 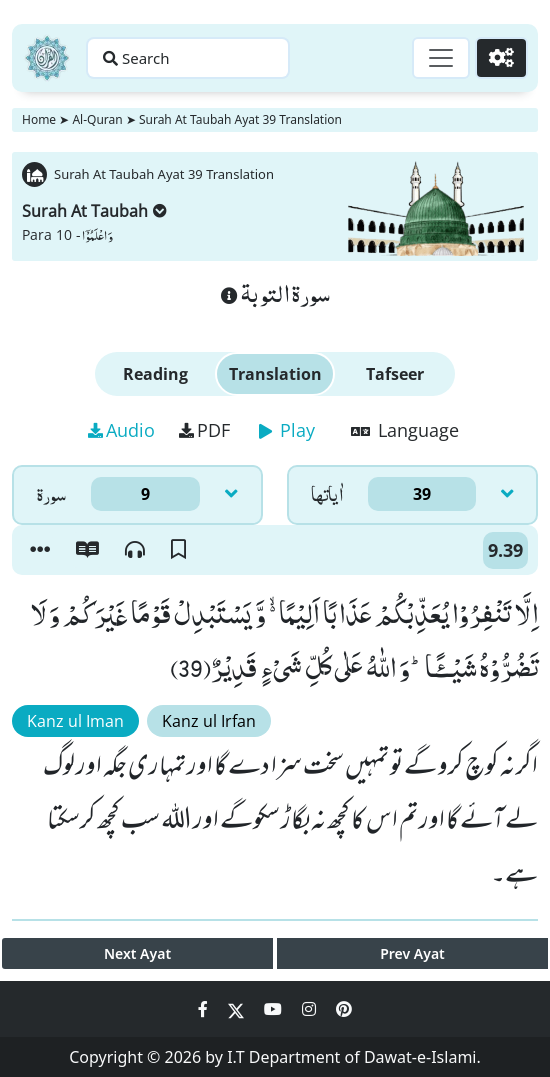 What do you see at coordinates (287, 430) in the screenshot?
I see `Play` at bounding box center [287, 430].